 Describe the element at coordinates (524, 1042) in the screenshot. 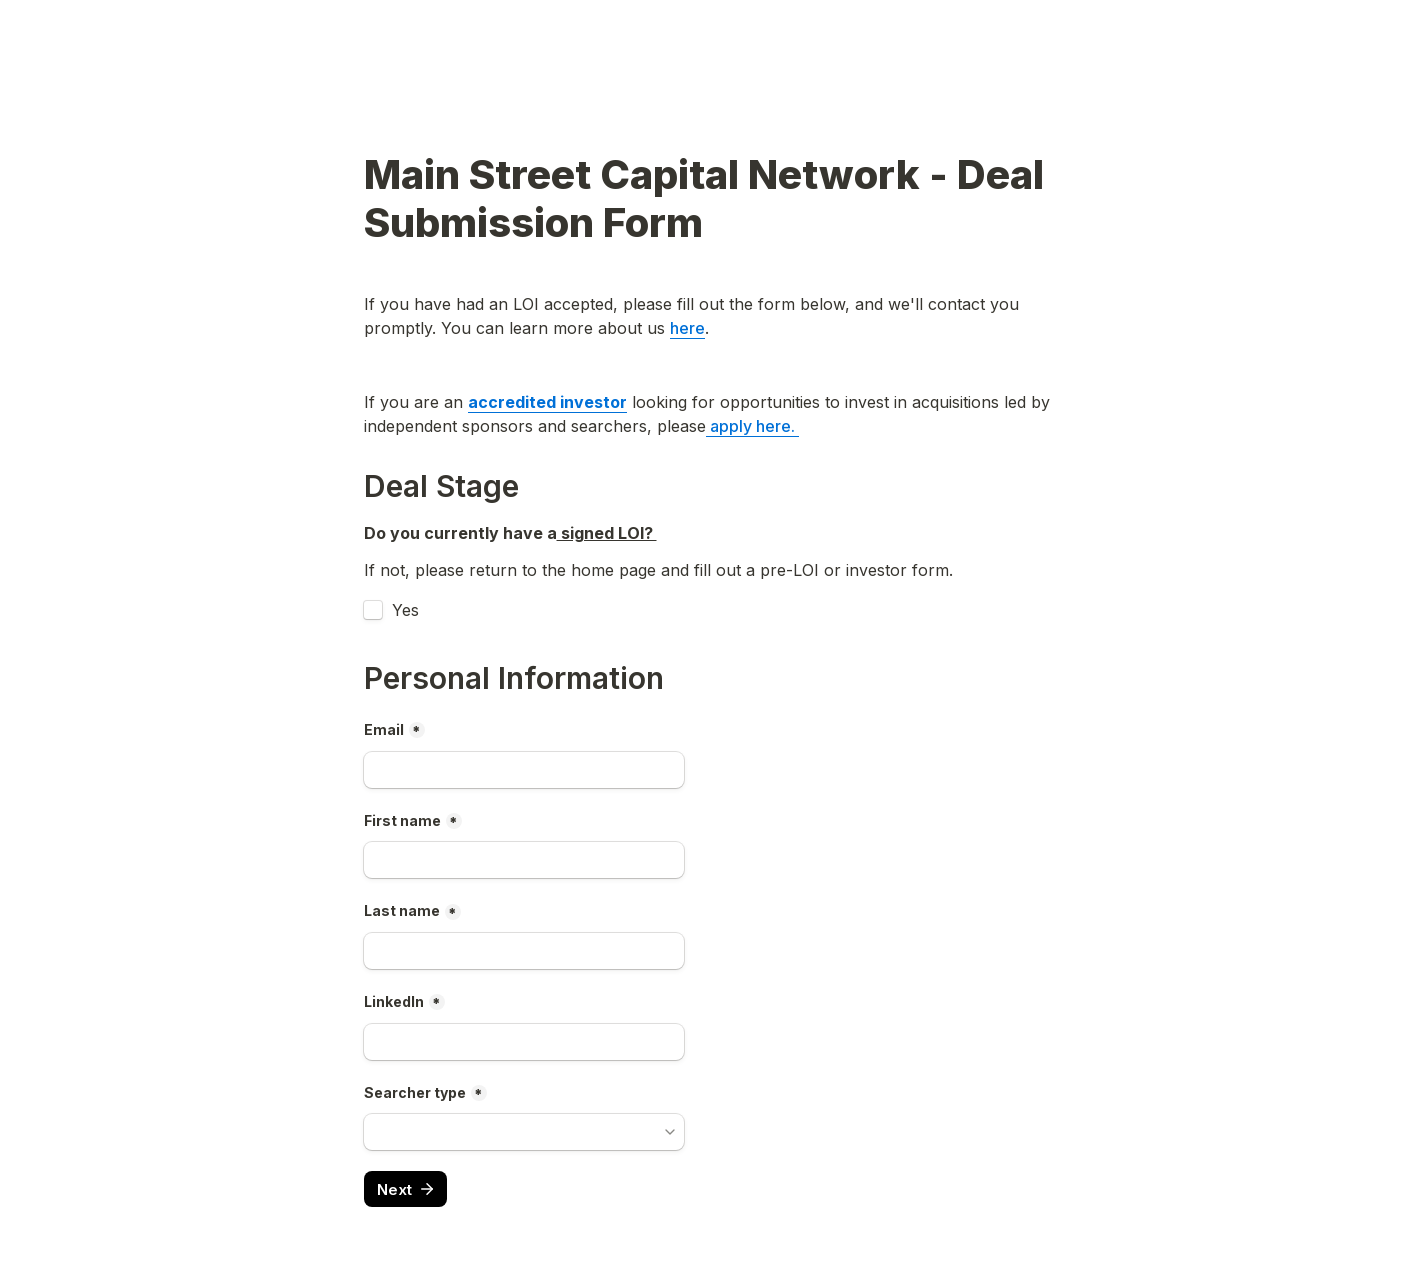

I see `[LinkedIn]` at that location.